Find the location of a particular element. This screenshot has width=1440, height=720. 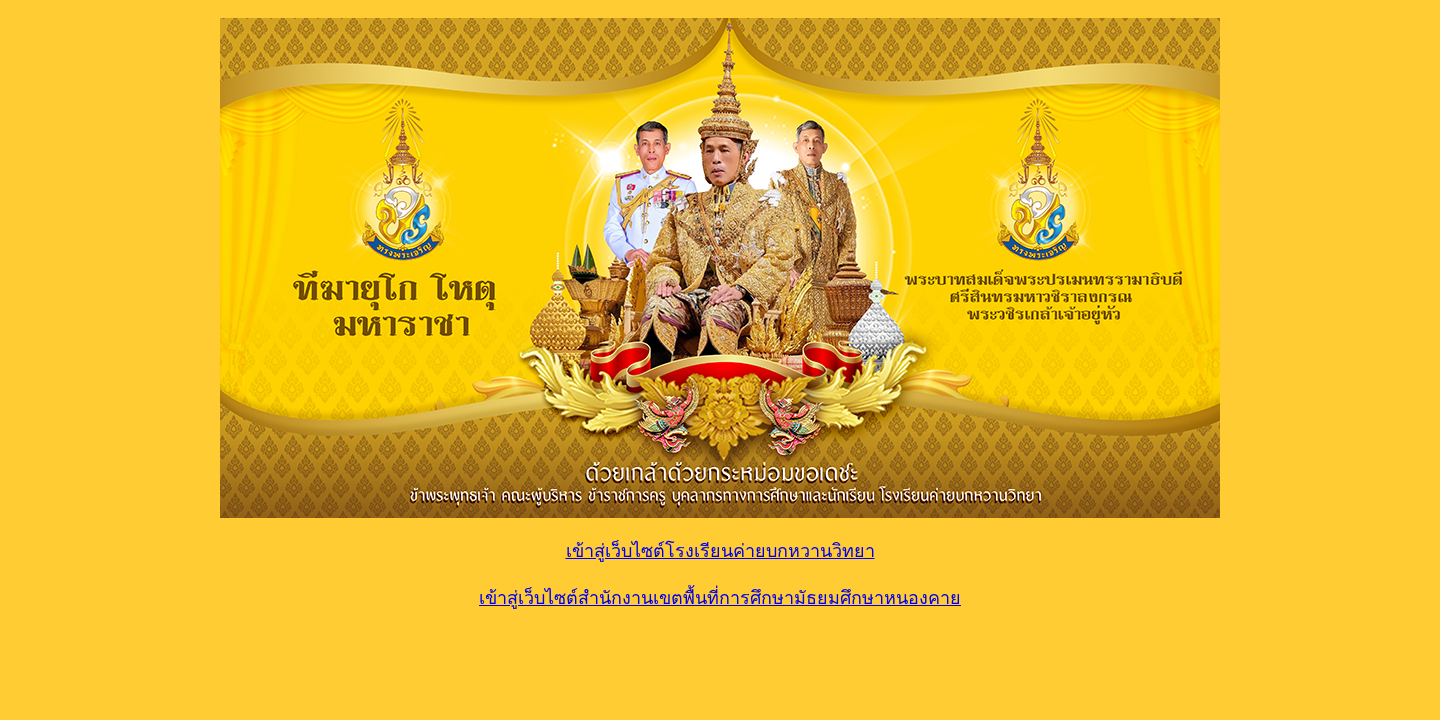

เข้าสู่เว็บไซต์โรงเรียนค่ายบกหวานวิทยา is located at coordinates (720, 551).